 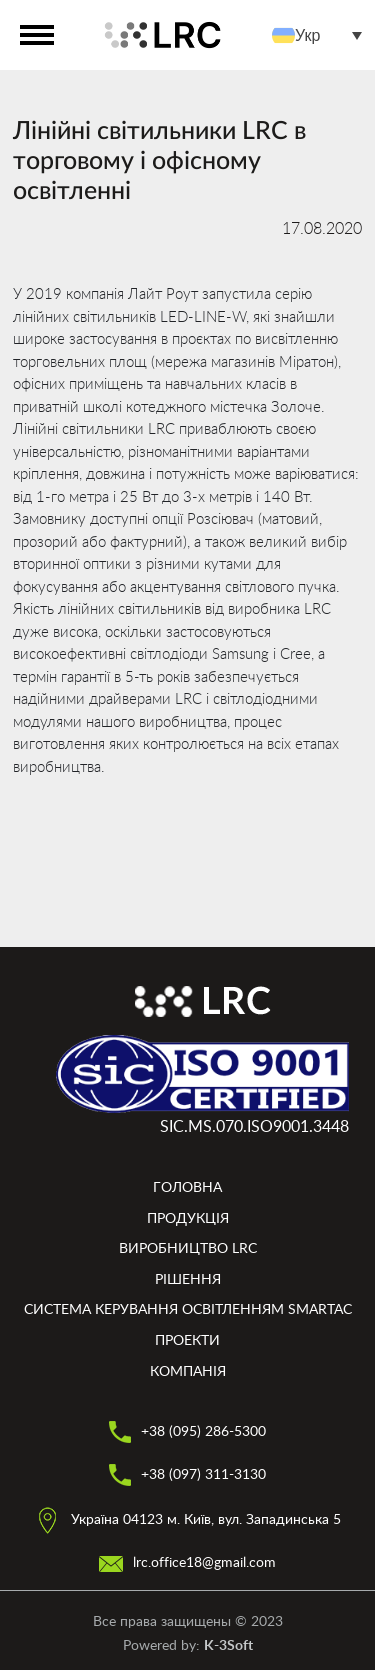 What do you see at coordinates (188, 1219) in the screenshot?
I see `Продукція` at bounding box center [188, 1219].